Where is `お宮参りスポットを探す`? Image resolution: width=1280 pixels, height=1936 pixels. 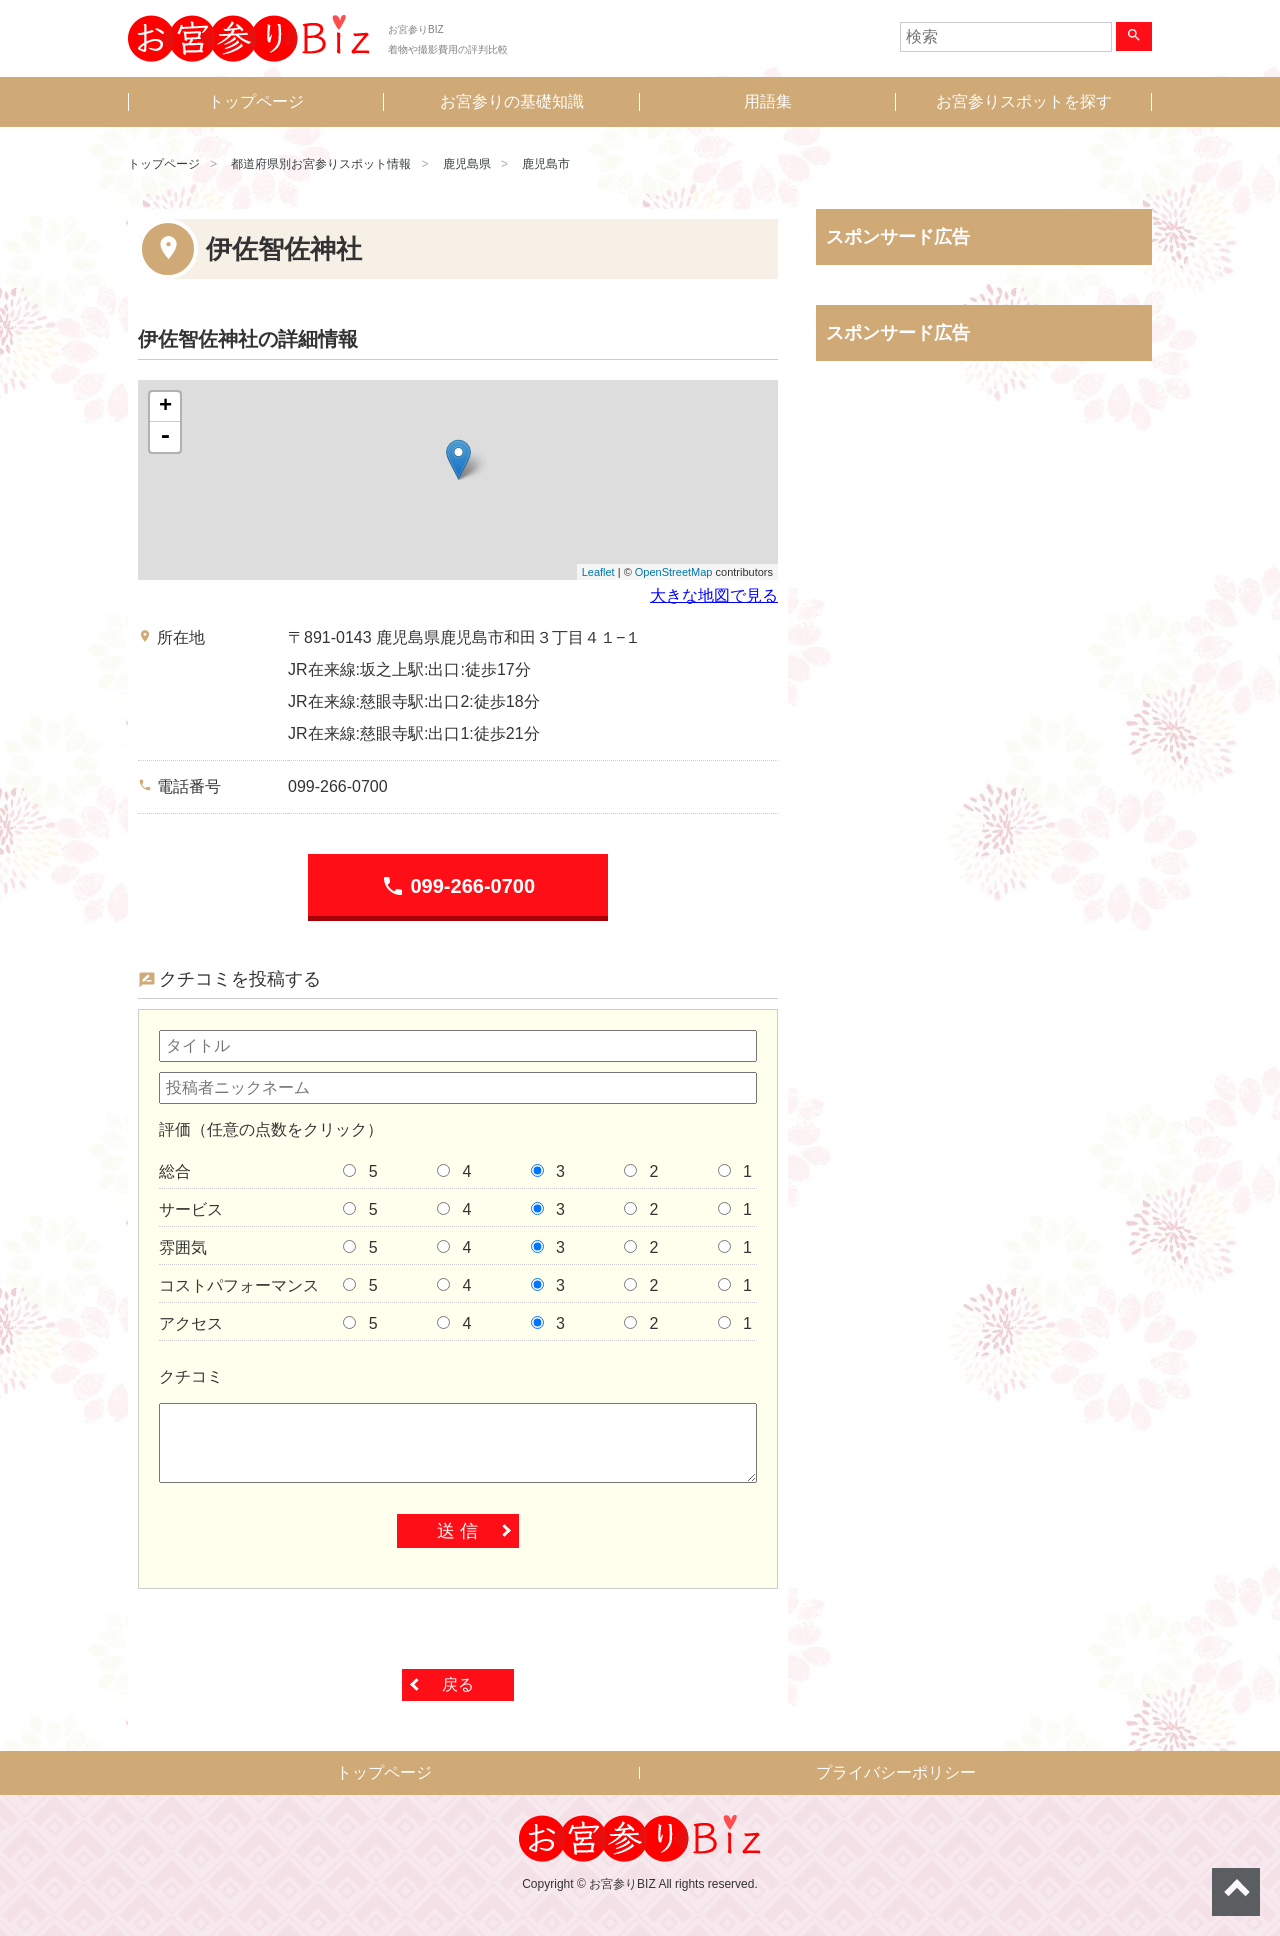
お宮参りスポットを探す is located at coordinates (1024, 101).